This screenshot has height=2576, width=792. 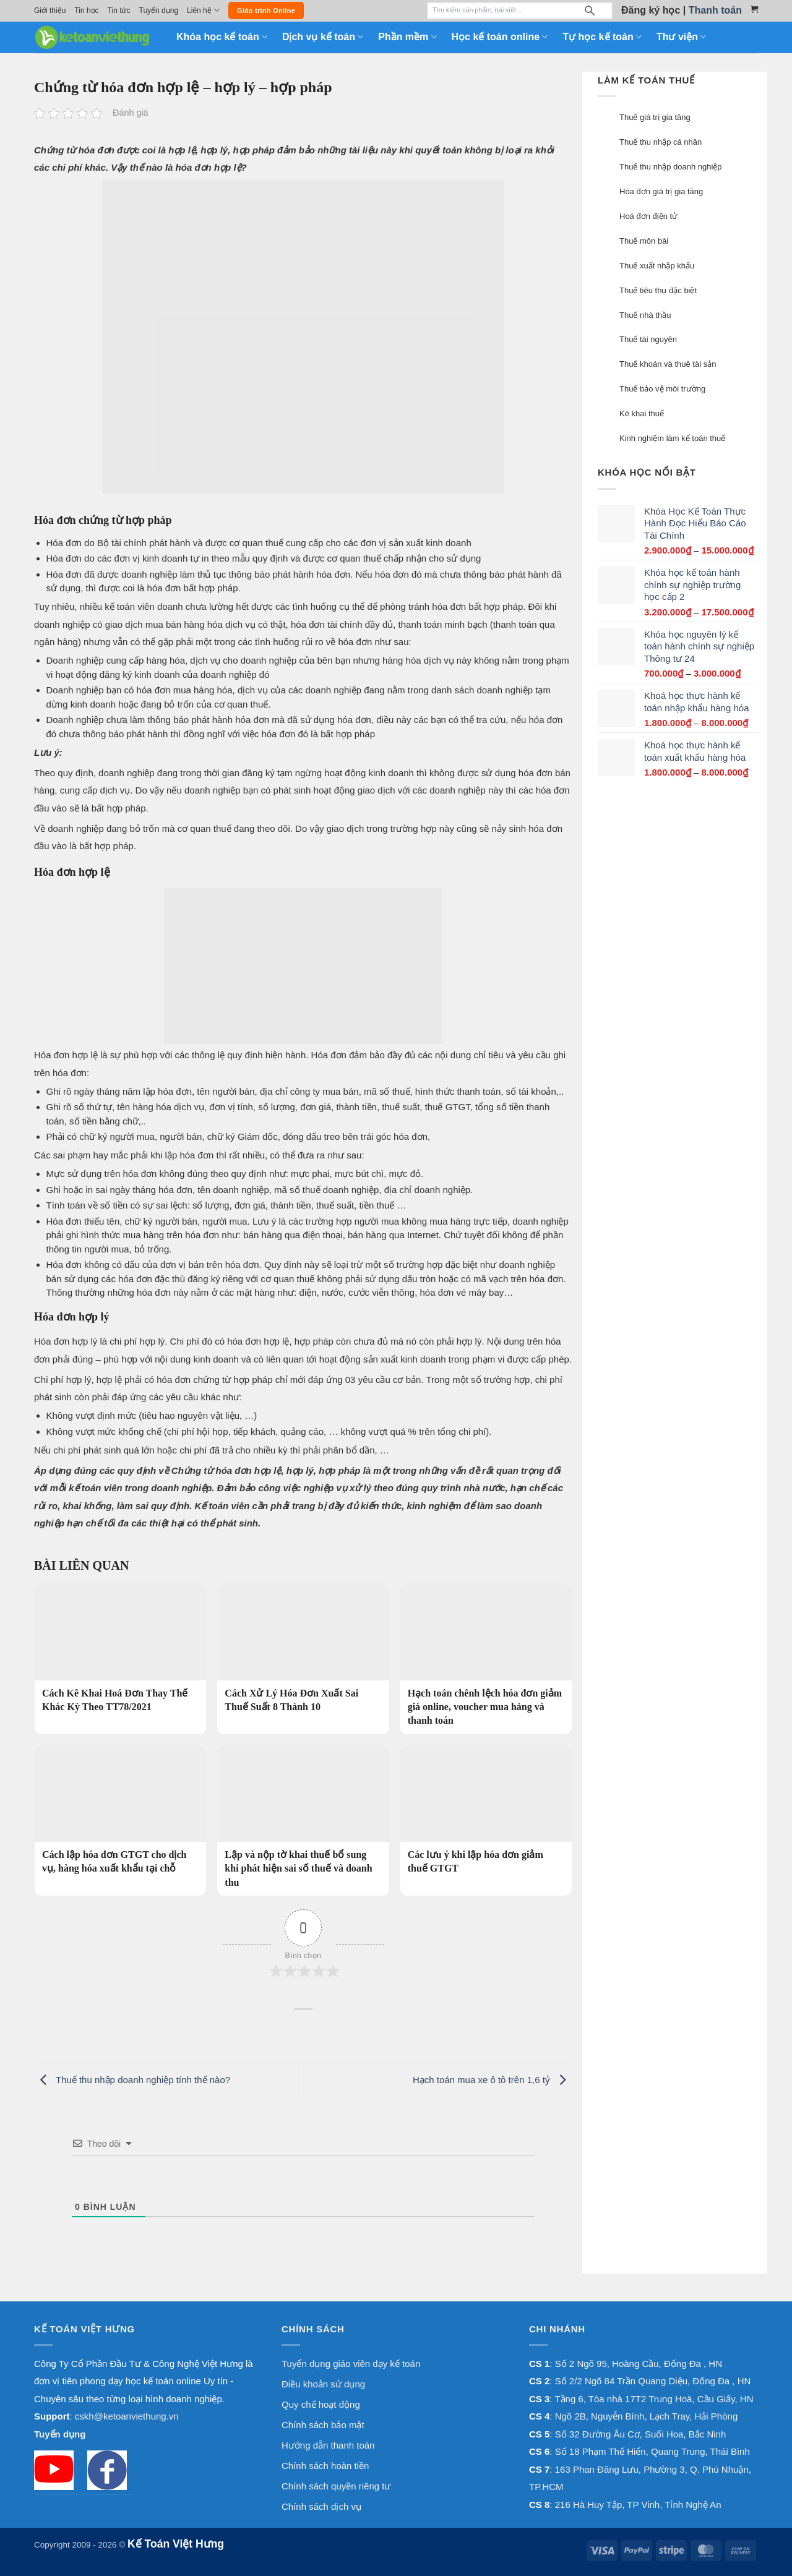 What do you see at coordinates (336, 2486) in the screenshot?
I see `Chính sách quyền riêng tư` at bounding box center [336, 2486].